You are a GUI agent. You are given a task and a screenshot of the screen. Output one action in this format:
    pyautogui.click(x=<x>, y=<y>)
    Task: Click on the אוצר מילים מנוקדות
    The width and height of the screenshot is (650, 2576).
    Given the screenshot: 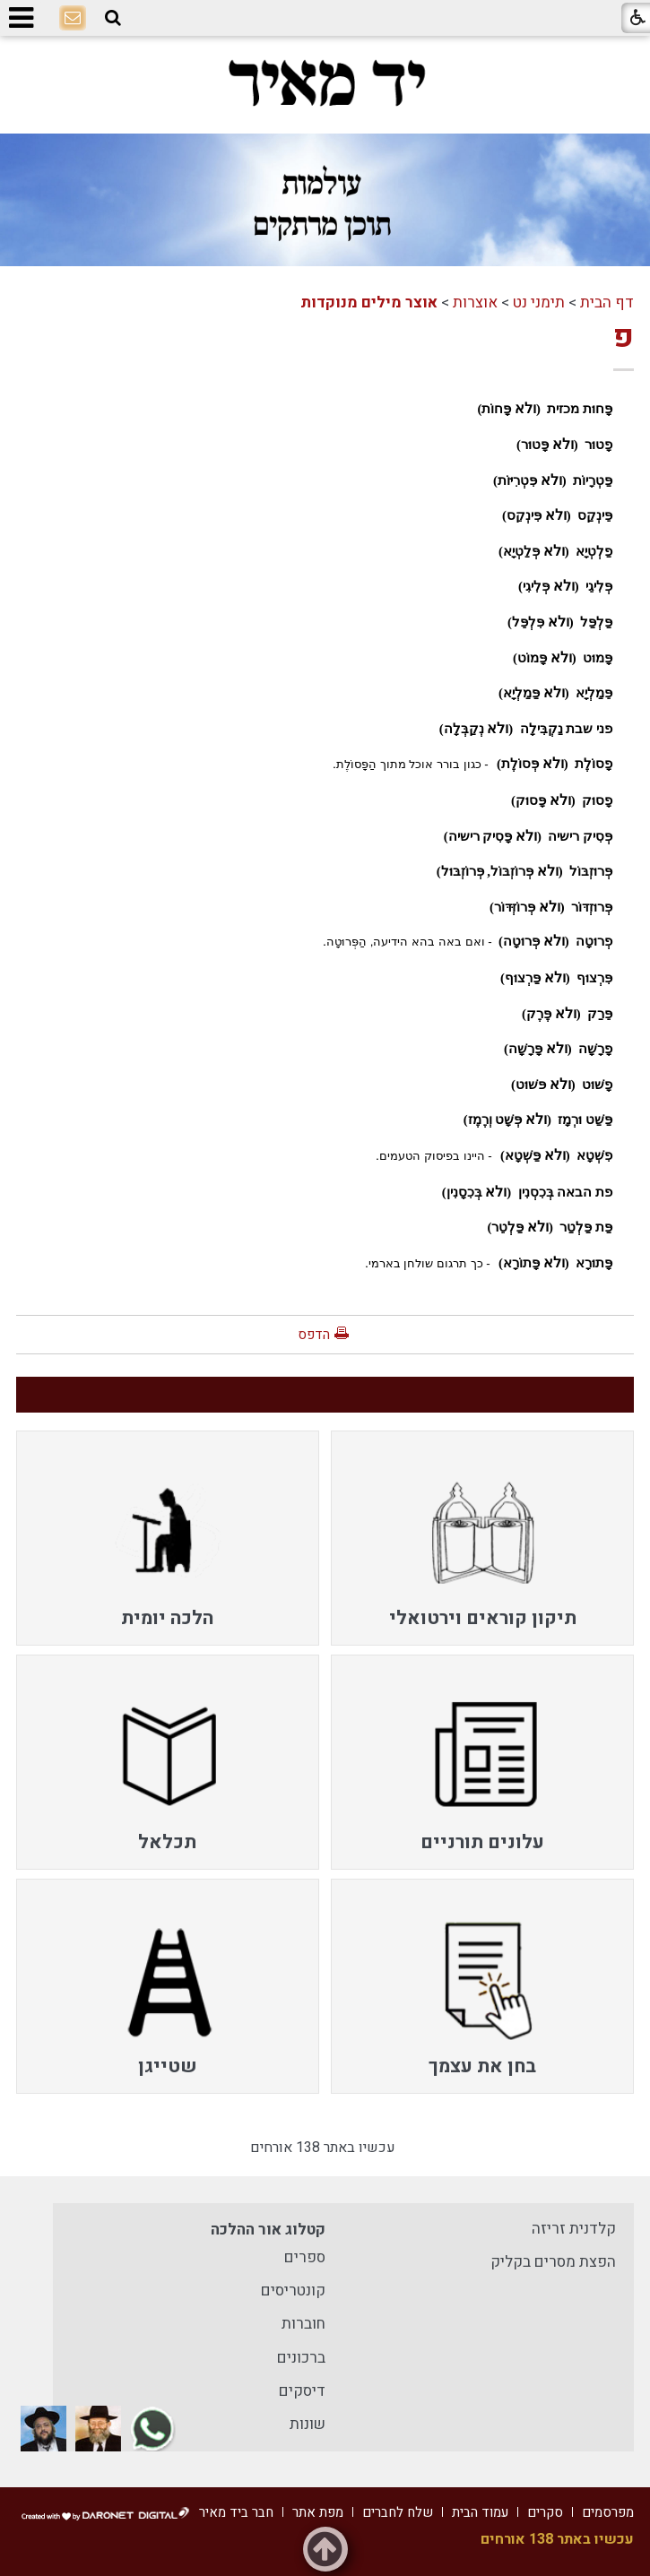 What is the action you would take?
    pyautogui.click(x=369, y=302)
    